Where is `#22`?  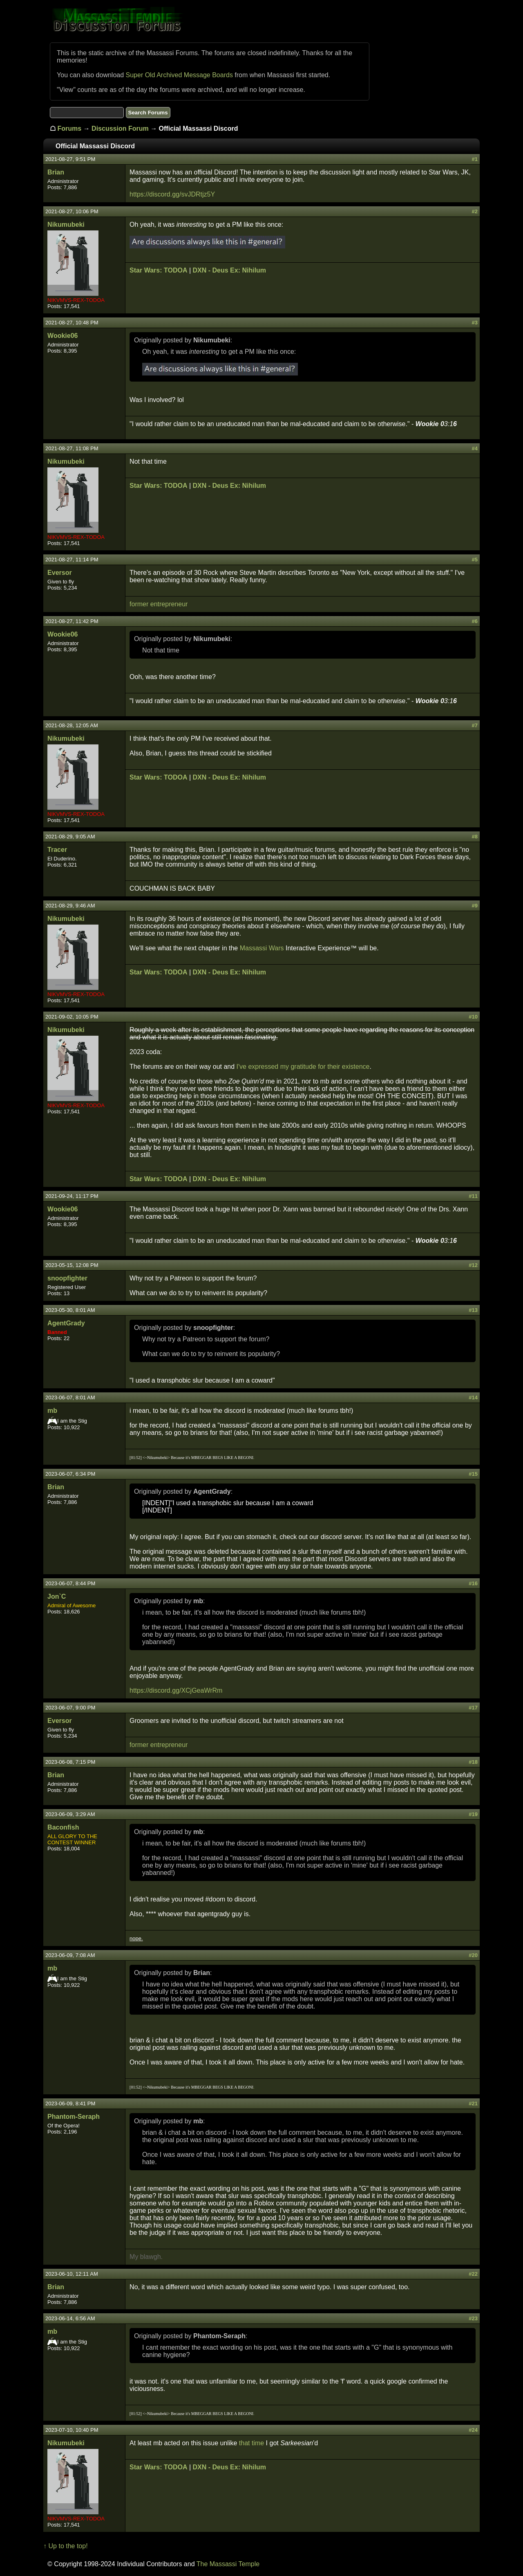 #22 is located at coordinates (473, 2274).